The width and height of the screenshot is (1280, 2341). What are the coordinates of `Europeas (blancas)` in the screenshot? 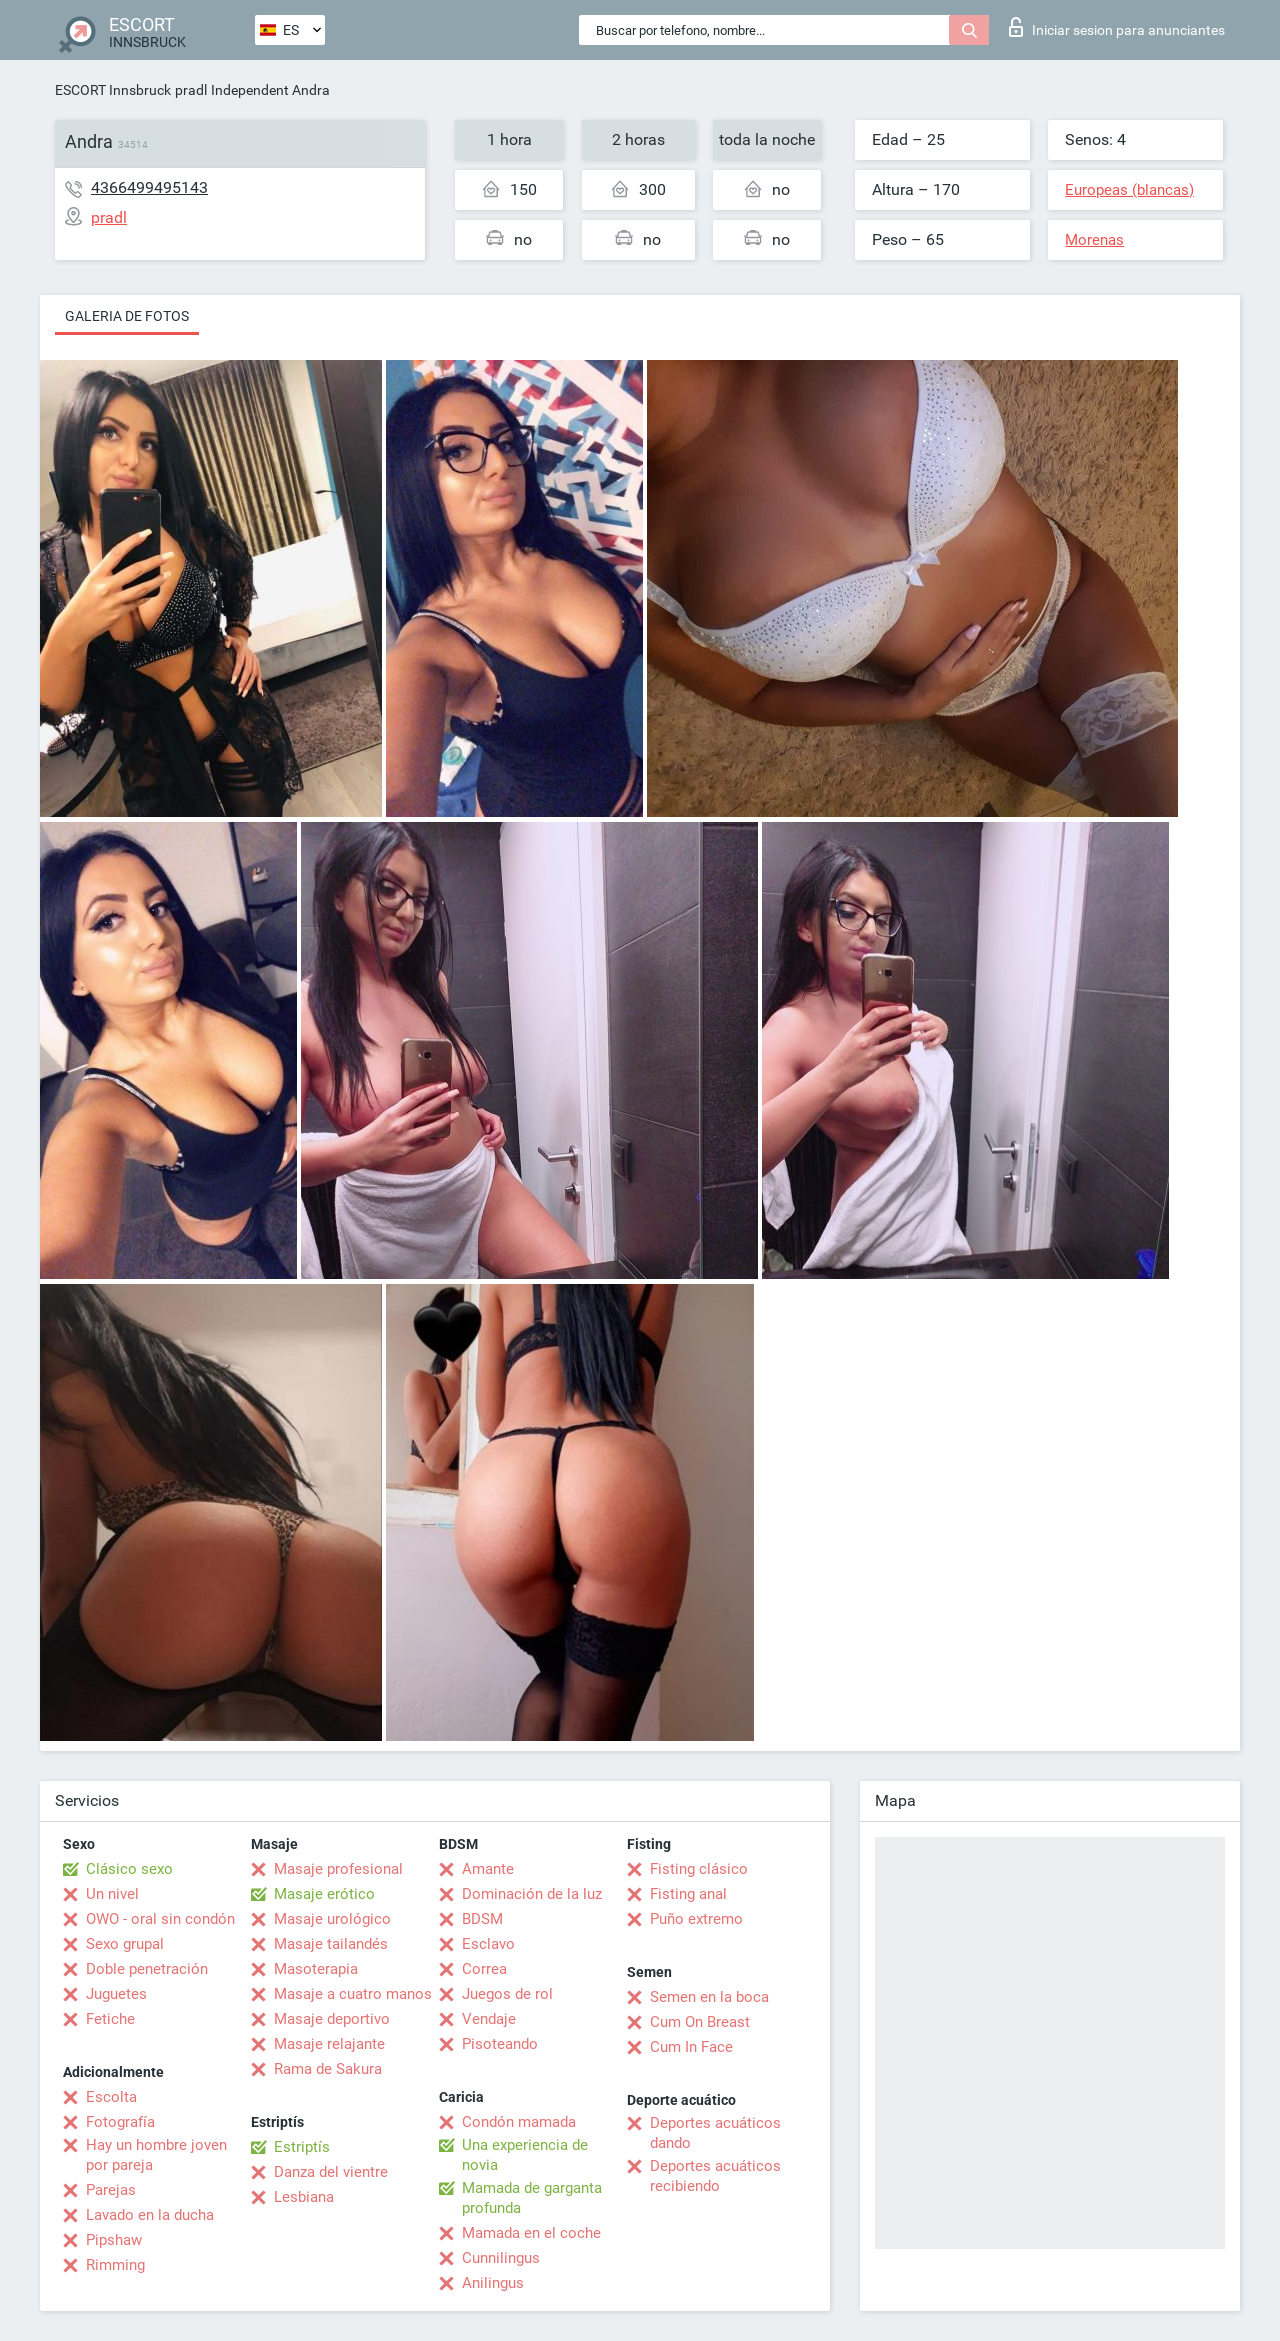 It's located at (1129, 190).